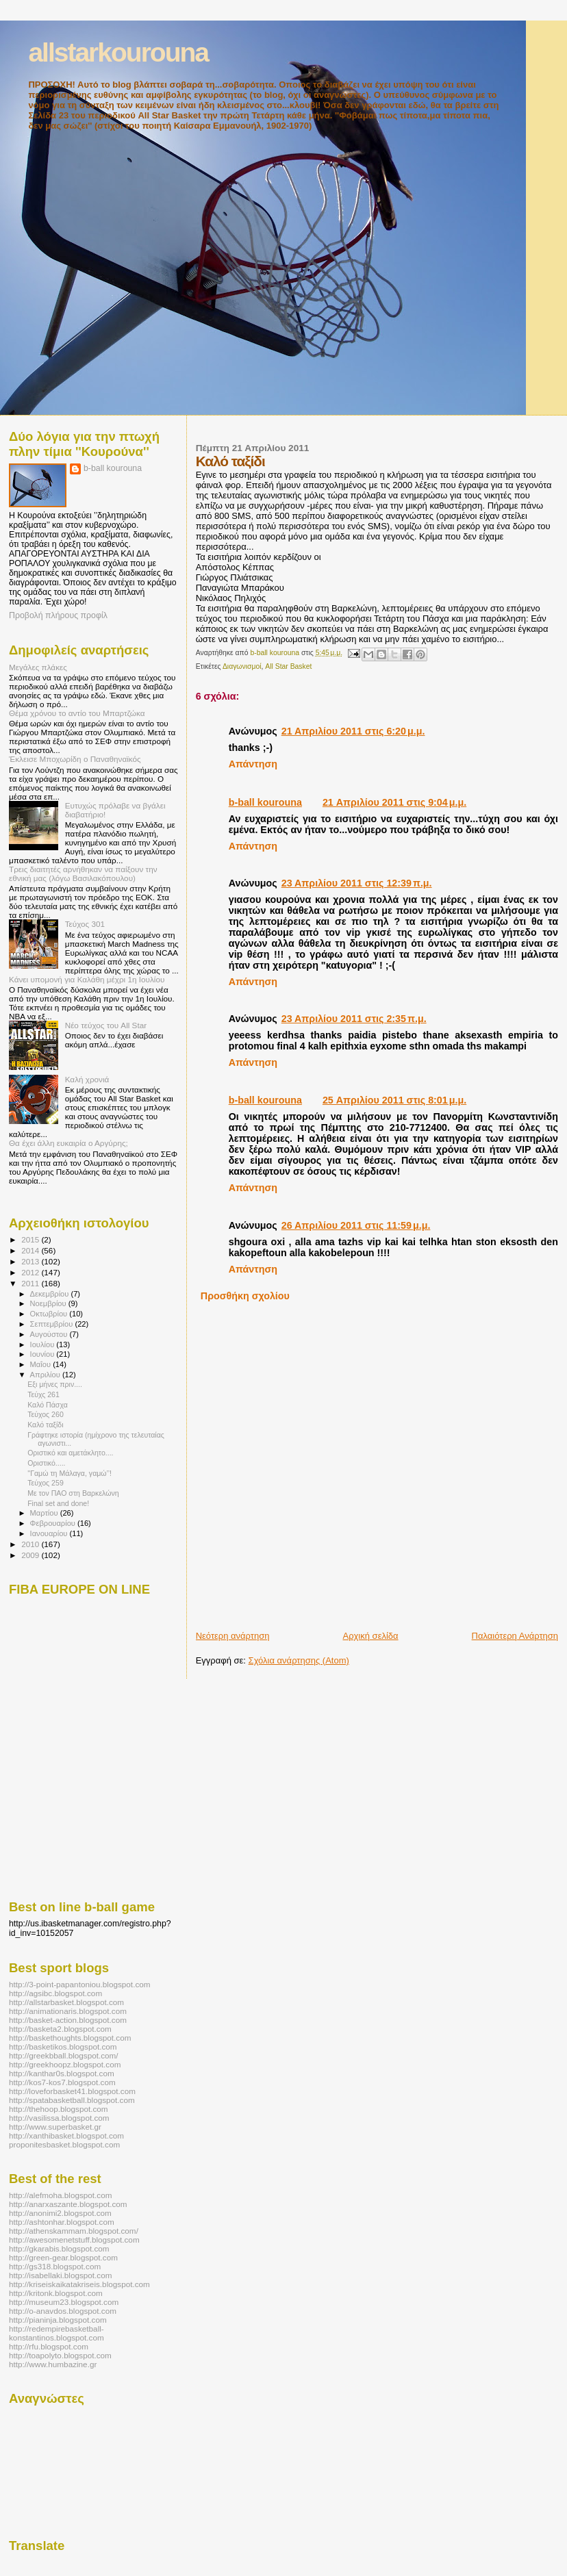  I want to click on http://greekbball.blogspot.com/, so click(63, 2055).